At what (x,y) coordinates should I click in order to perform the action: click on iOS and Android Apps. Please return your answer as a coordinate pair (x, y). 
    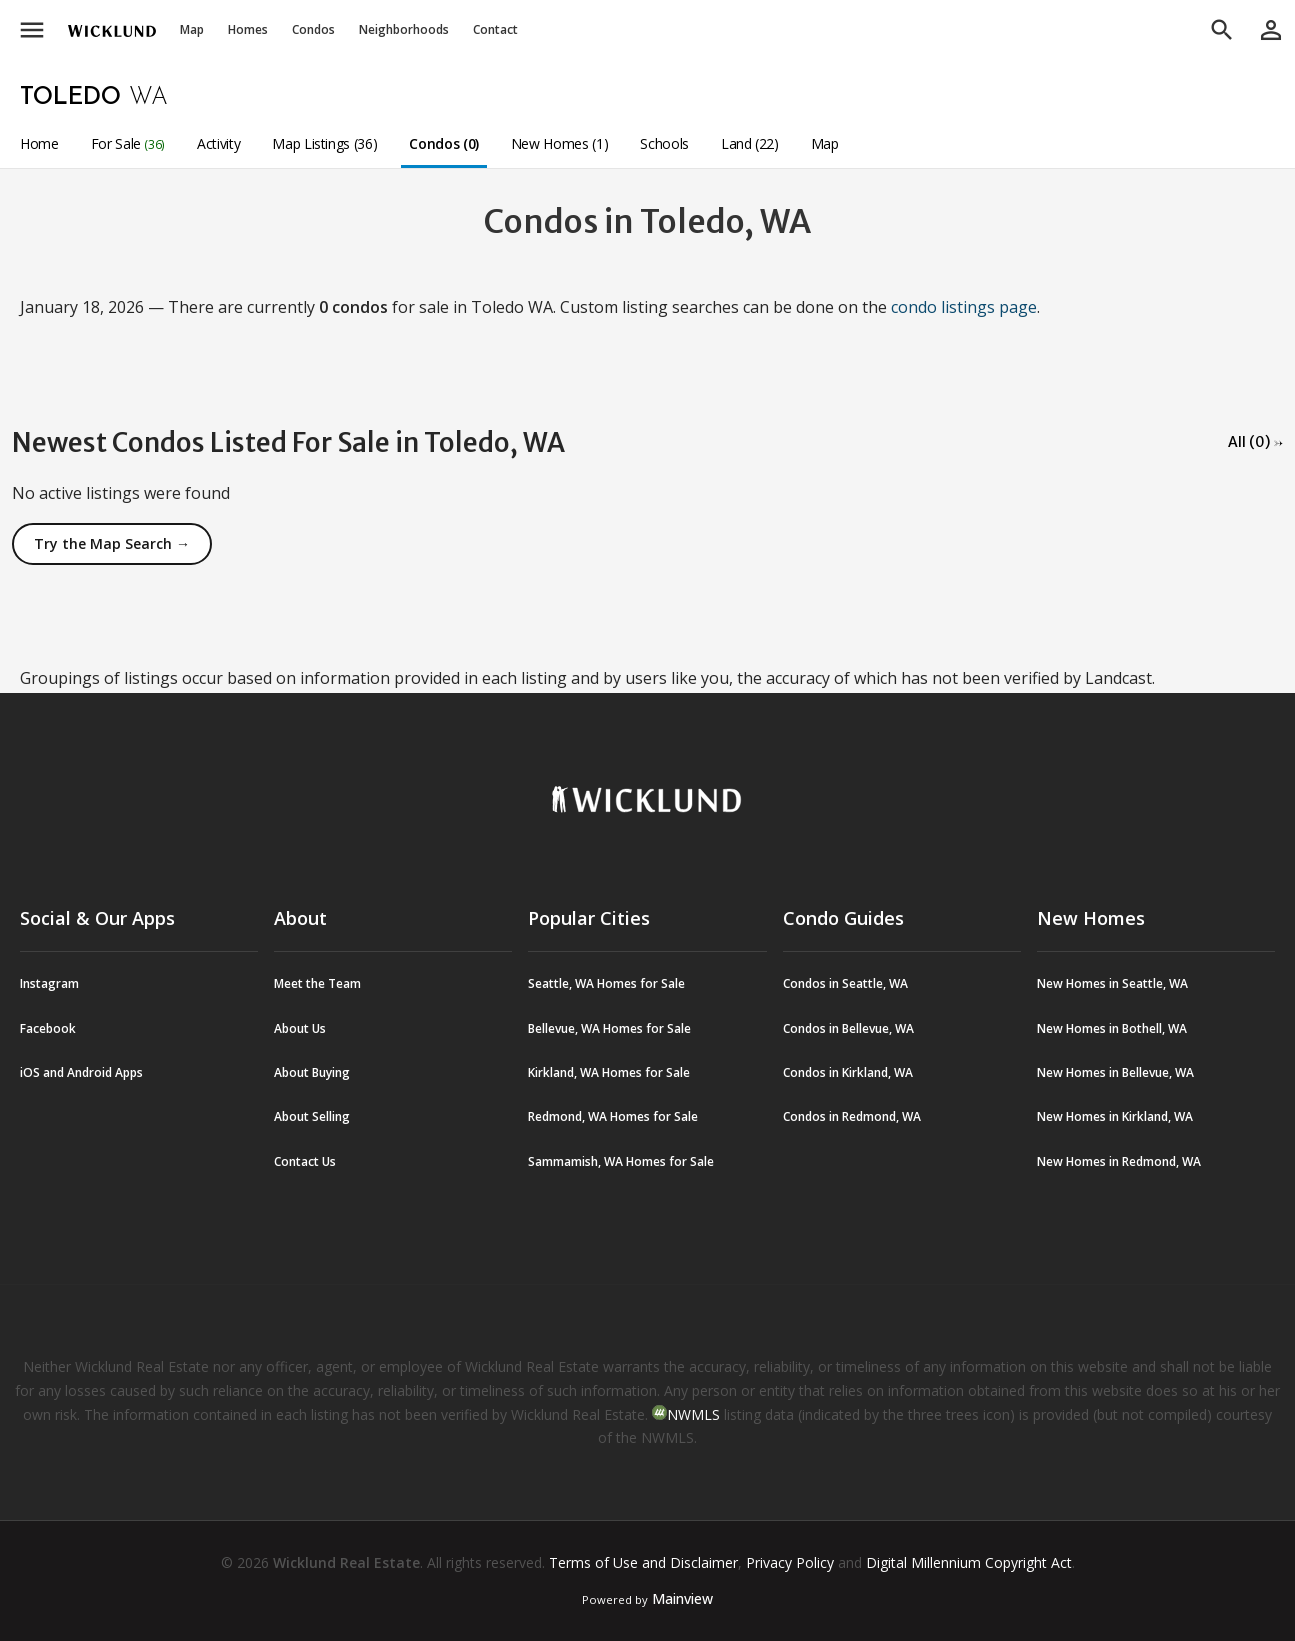
    Looking at the image, I should click on (81, 1072).